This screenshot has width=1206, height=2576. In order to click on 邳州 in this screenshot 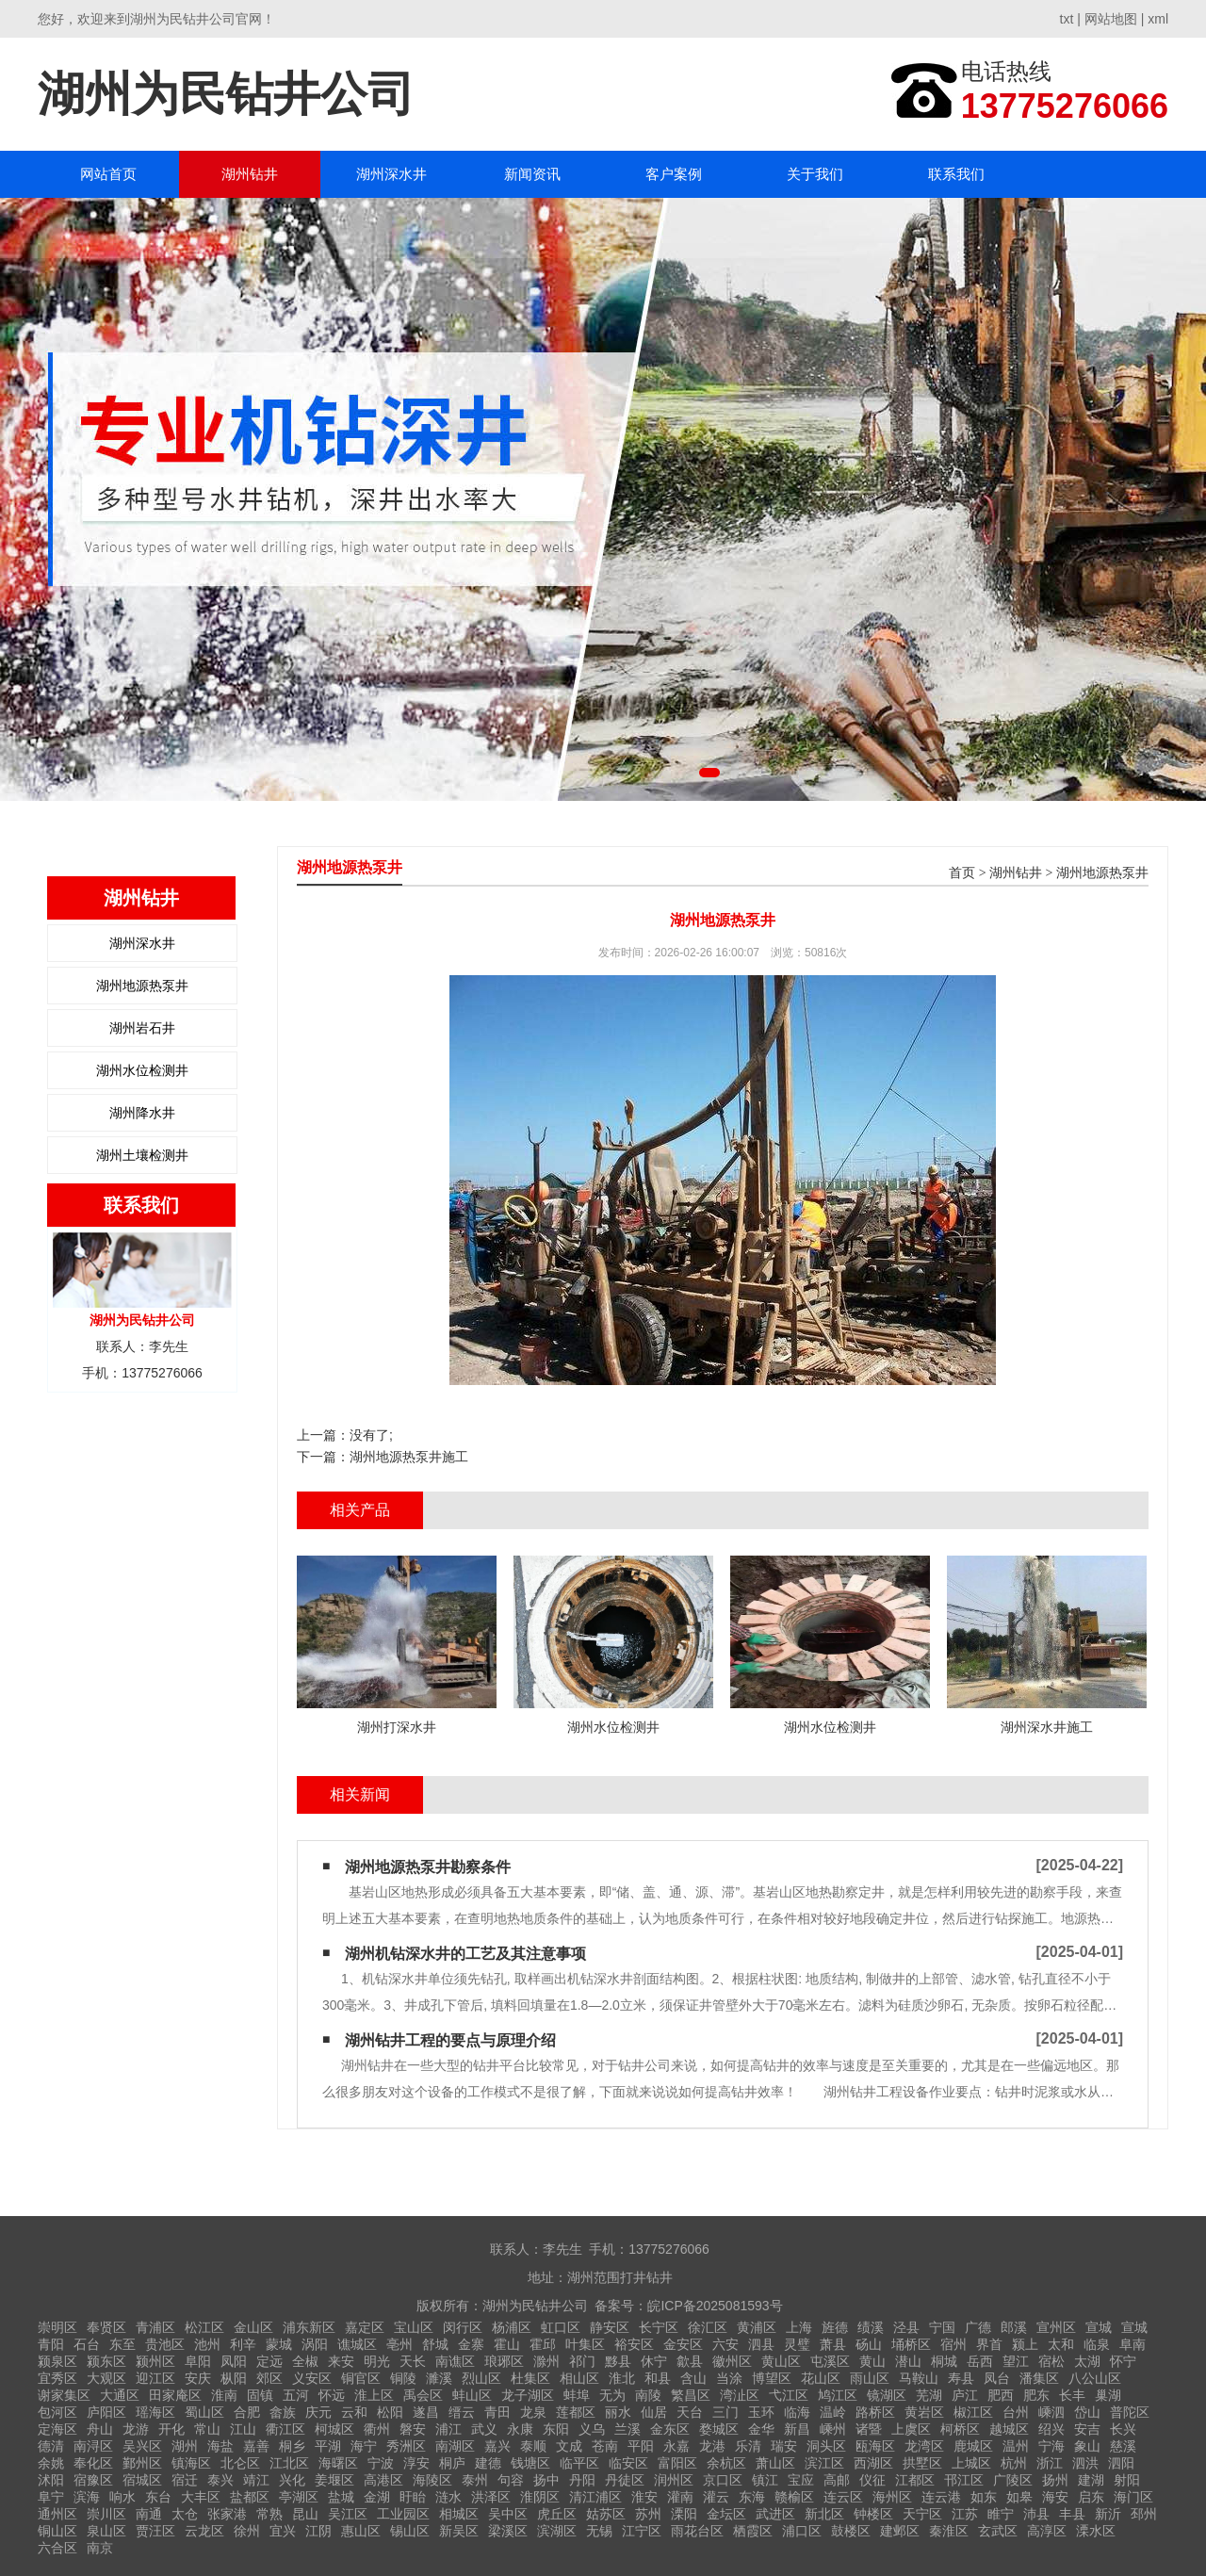, I will do `click(1144, 2513)`.